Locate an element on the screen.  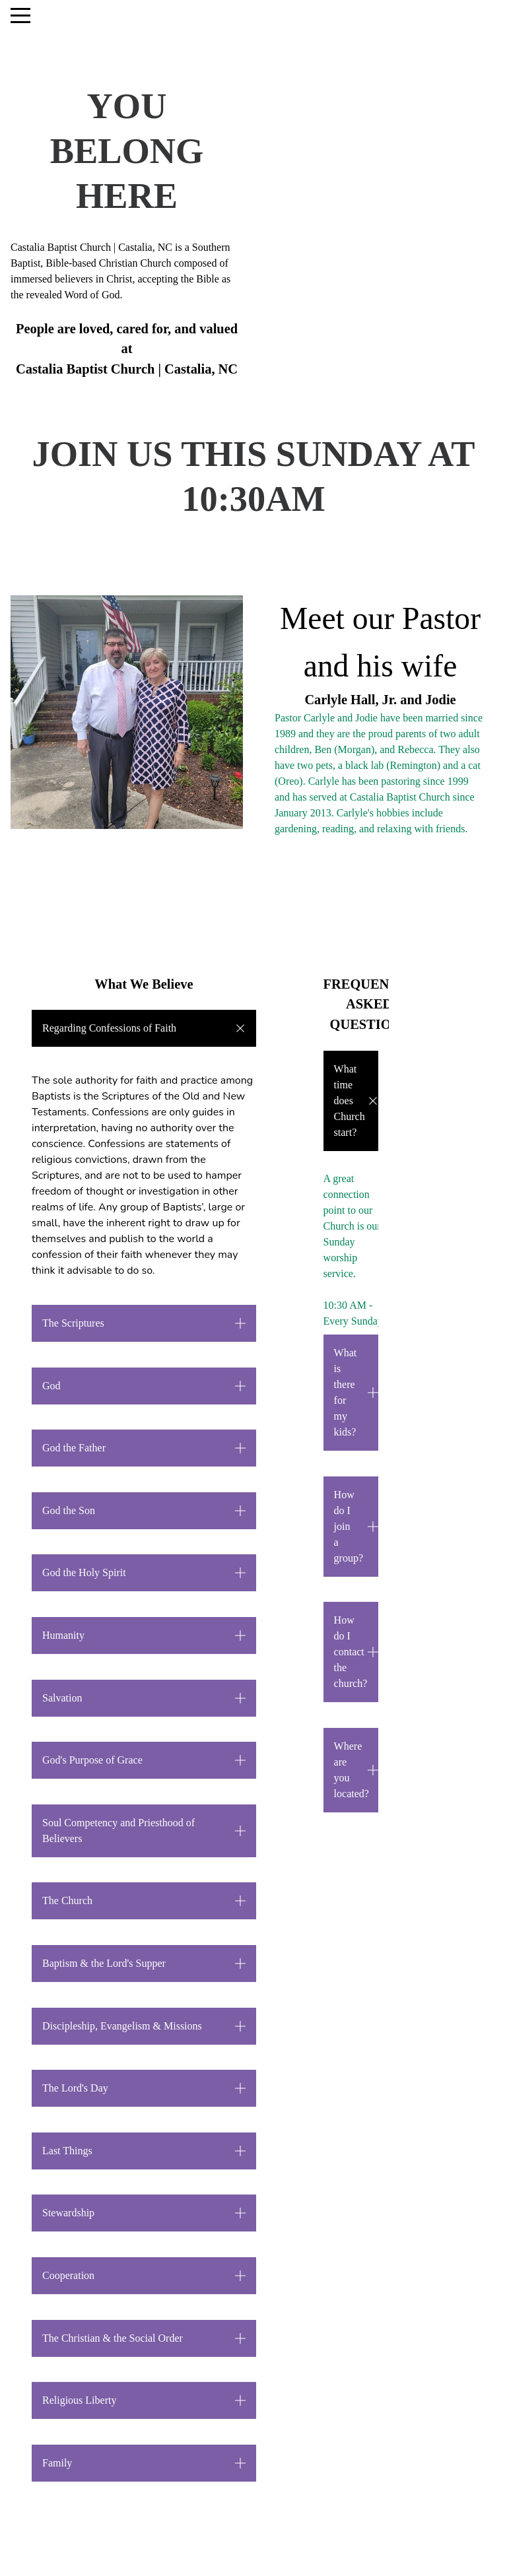
The Christian & the Social Order [button] is located at coordinates (112, 2338).